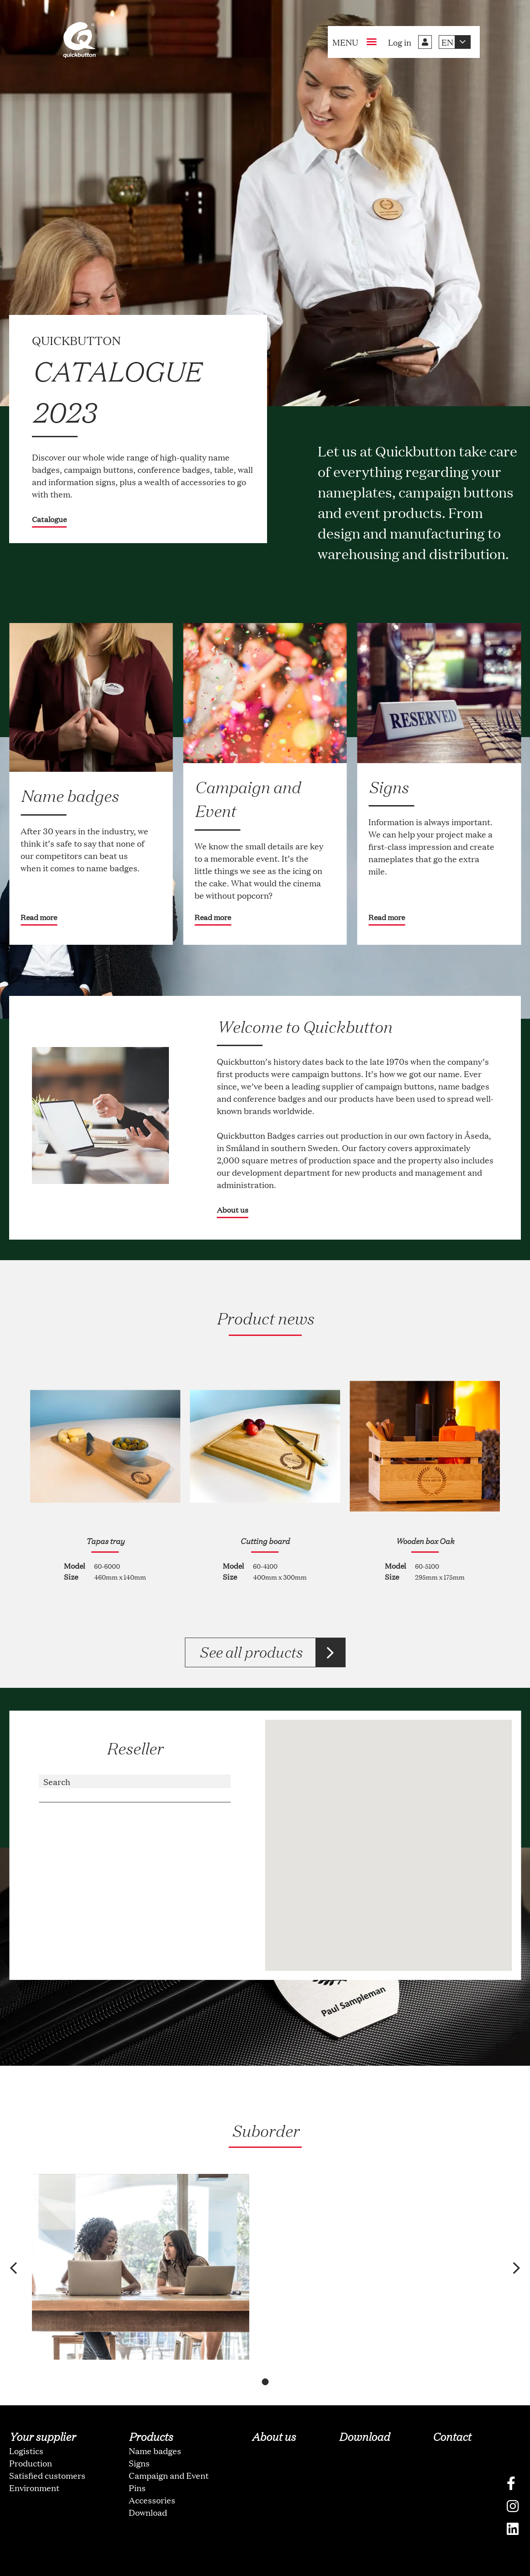 The width and height of the screenshot is (530, 2576). I want to click on See all products, so click(250, 1652).